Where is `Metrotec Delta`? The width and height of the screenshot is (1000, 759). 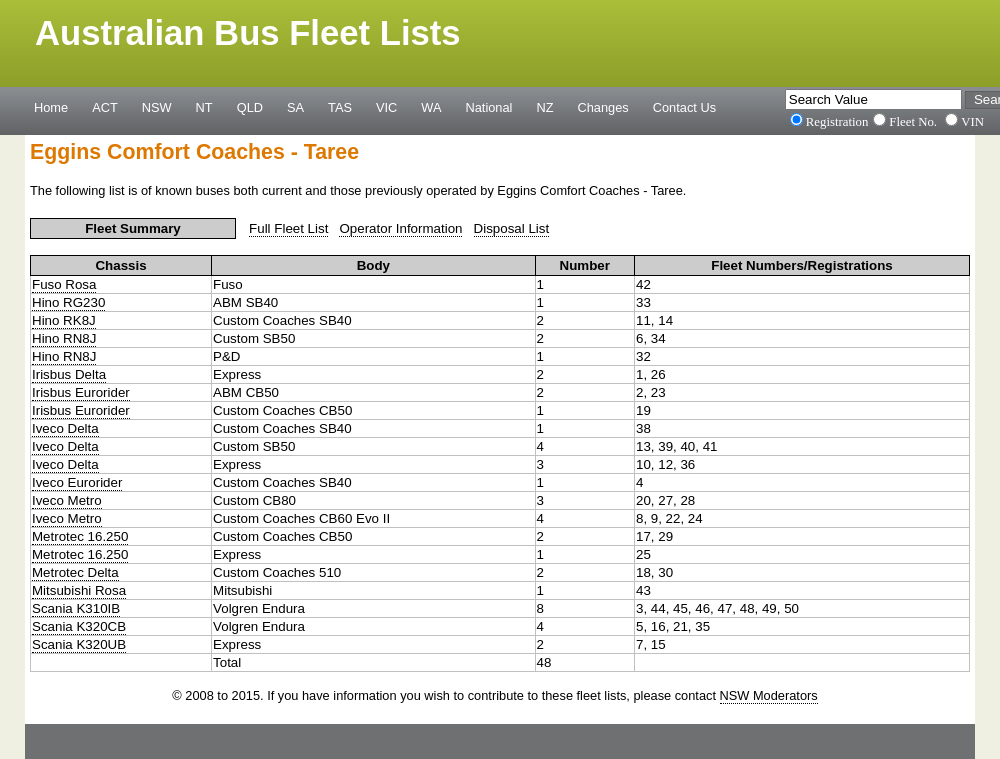
Metrotec Delta is located at coordinates (75, 572).